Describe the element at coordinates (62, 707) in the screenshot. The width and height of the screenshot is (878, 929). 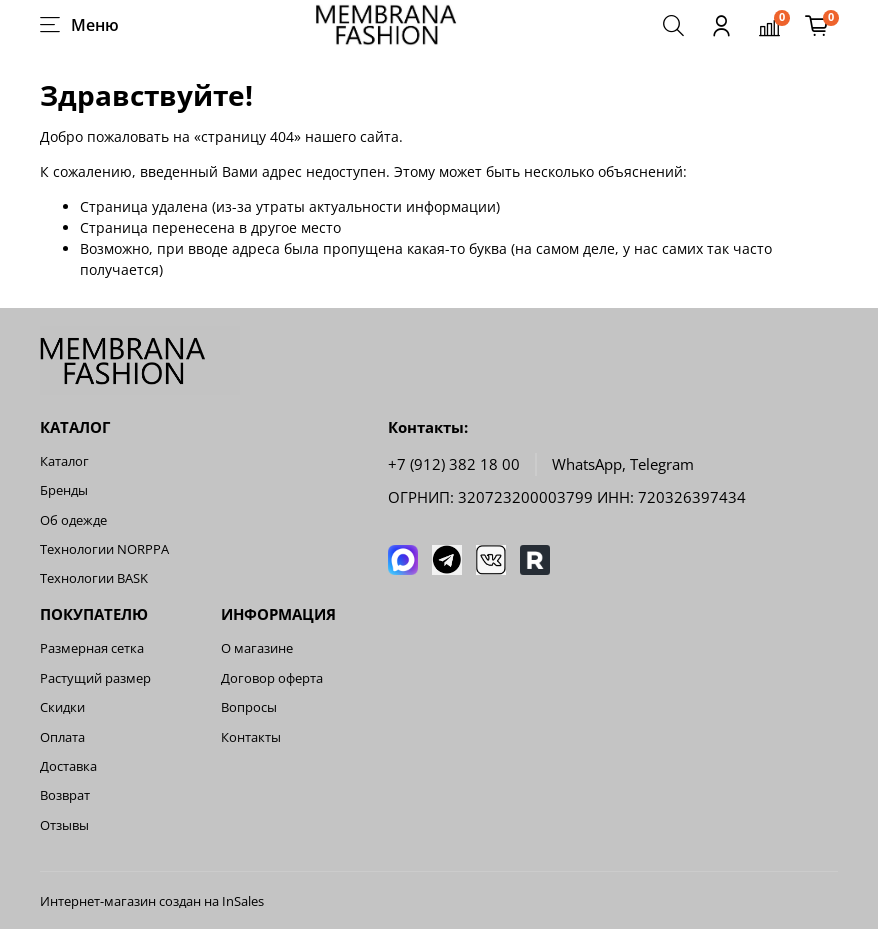
I see `Скидки` at that location.